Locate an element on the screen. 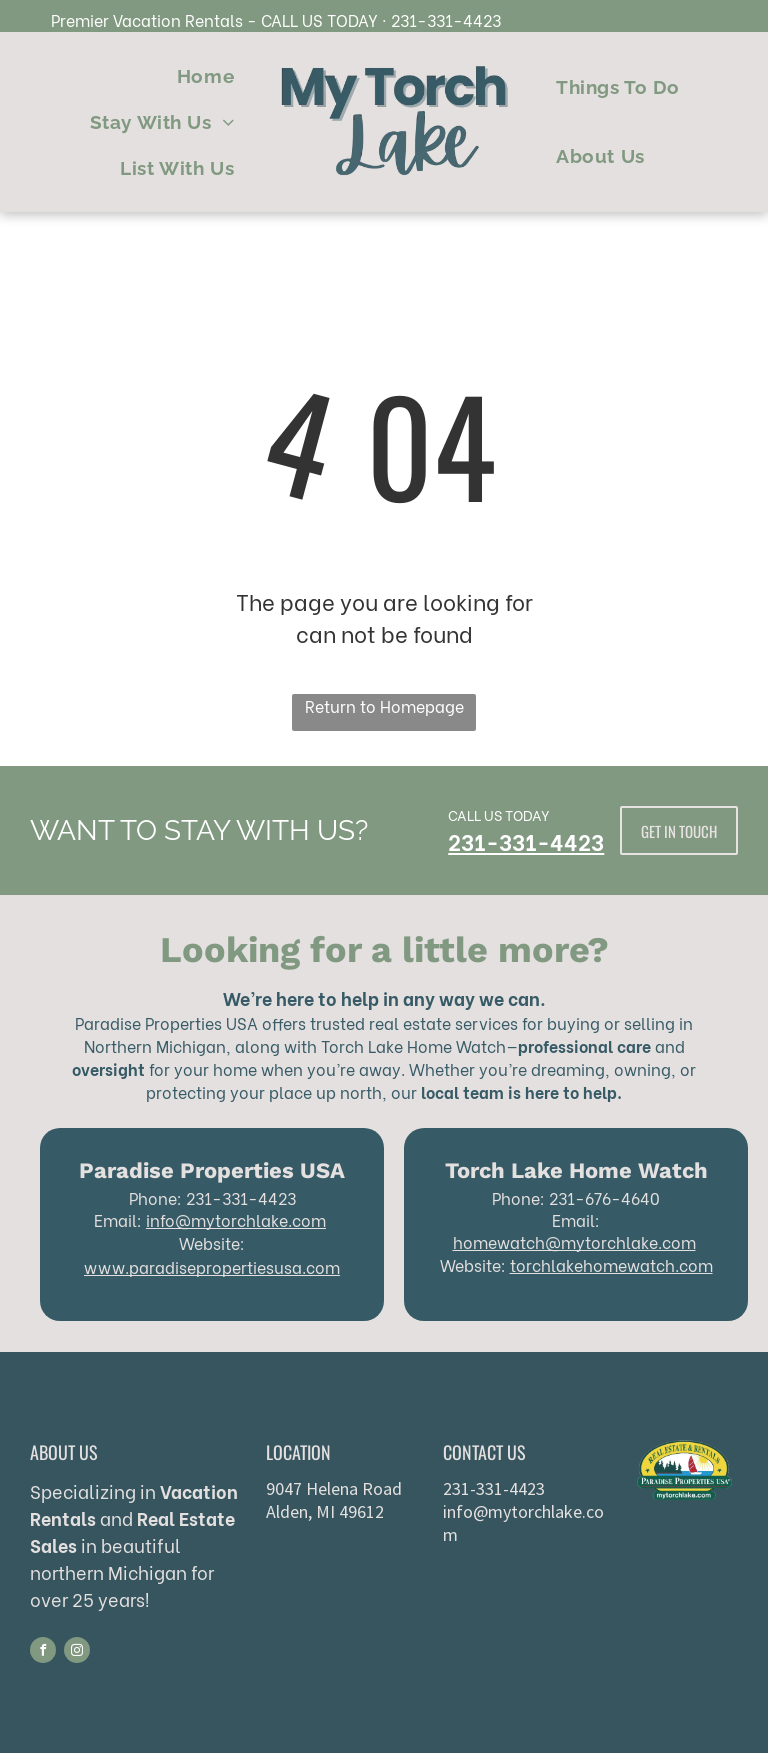 The image size is (768, 1753). homewatch@mytorchlake.com is located at coordinates (574, 1241).